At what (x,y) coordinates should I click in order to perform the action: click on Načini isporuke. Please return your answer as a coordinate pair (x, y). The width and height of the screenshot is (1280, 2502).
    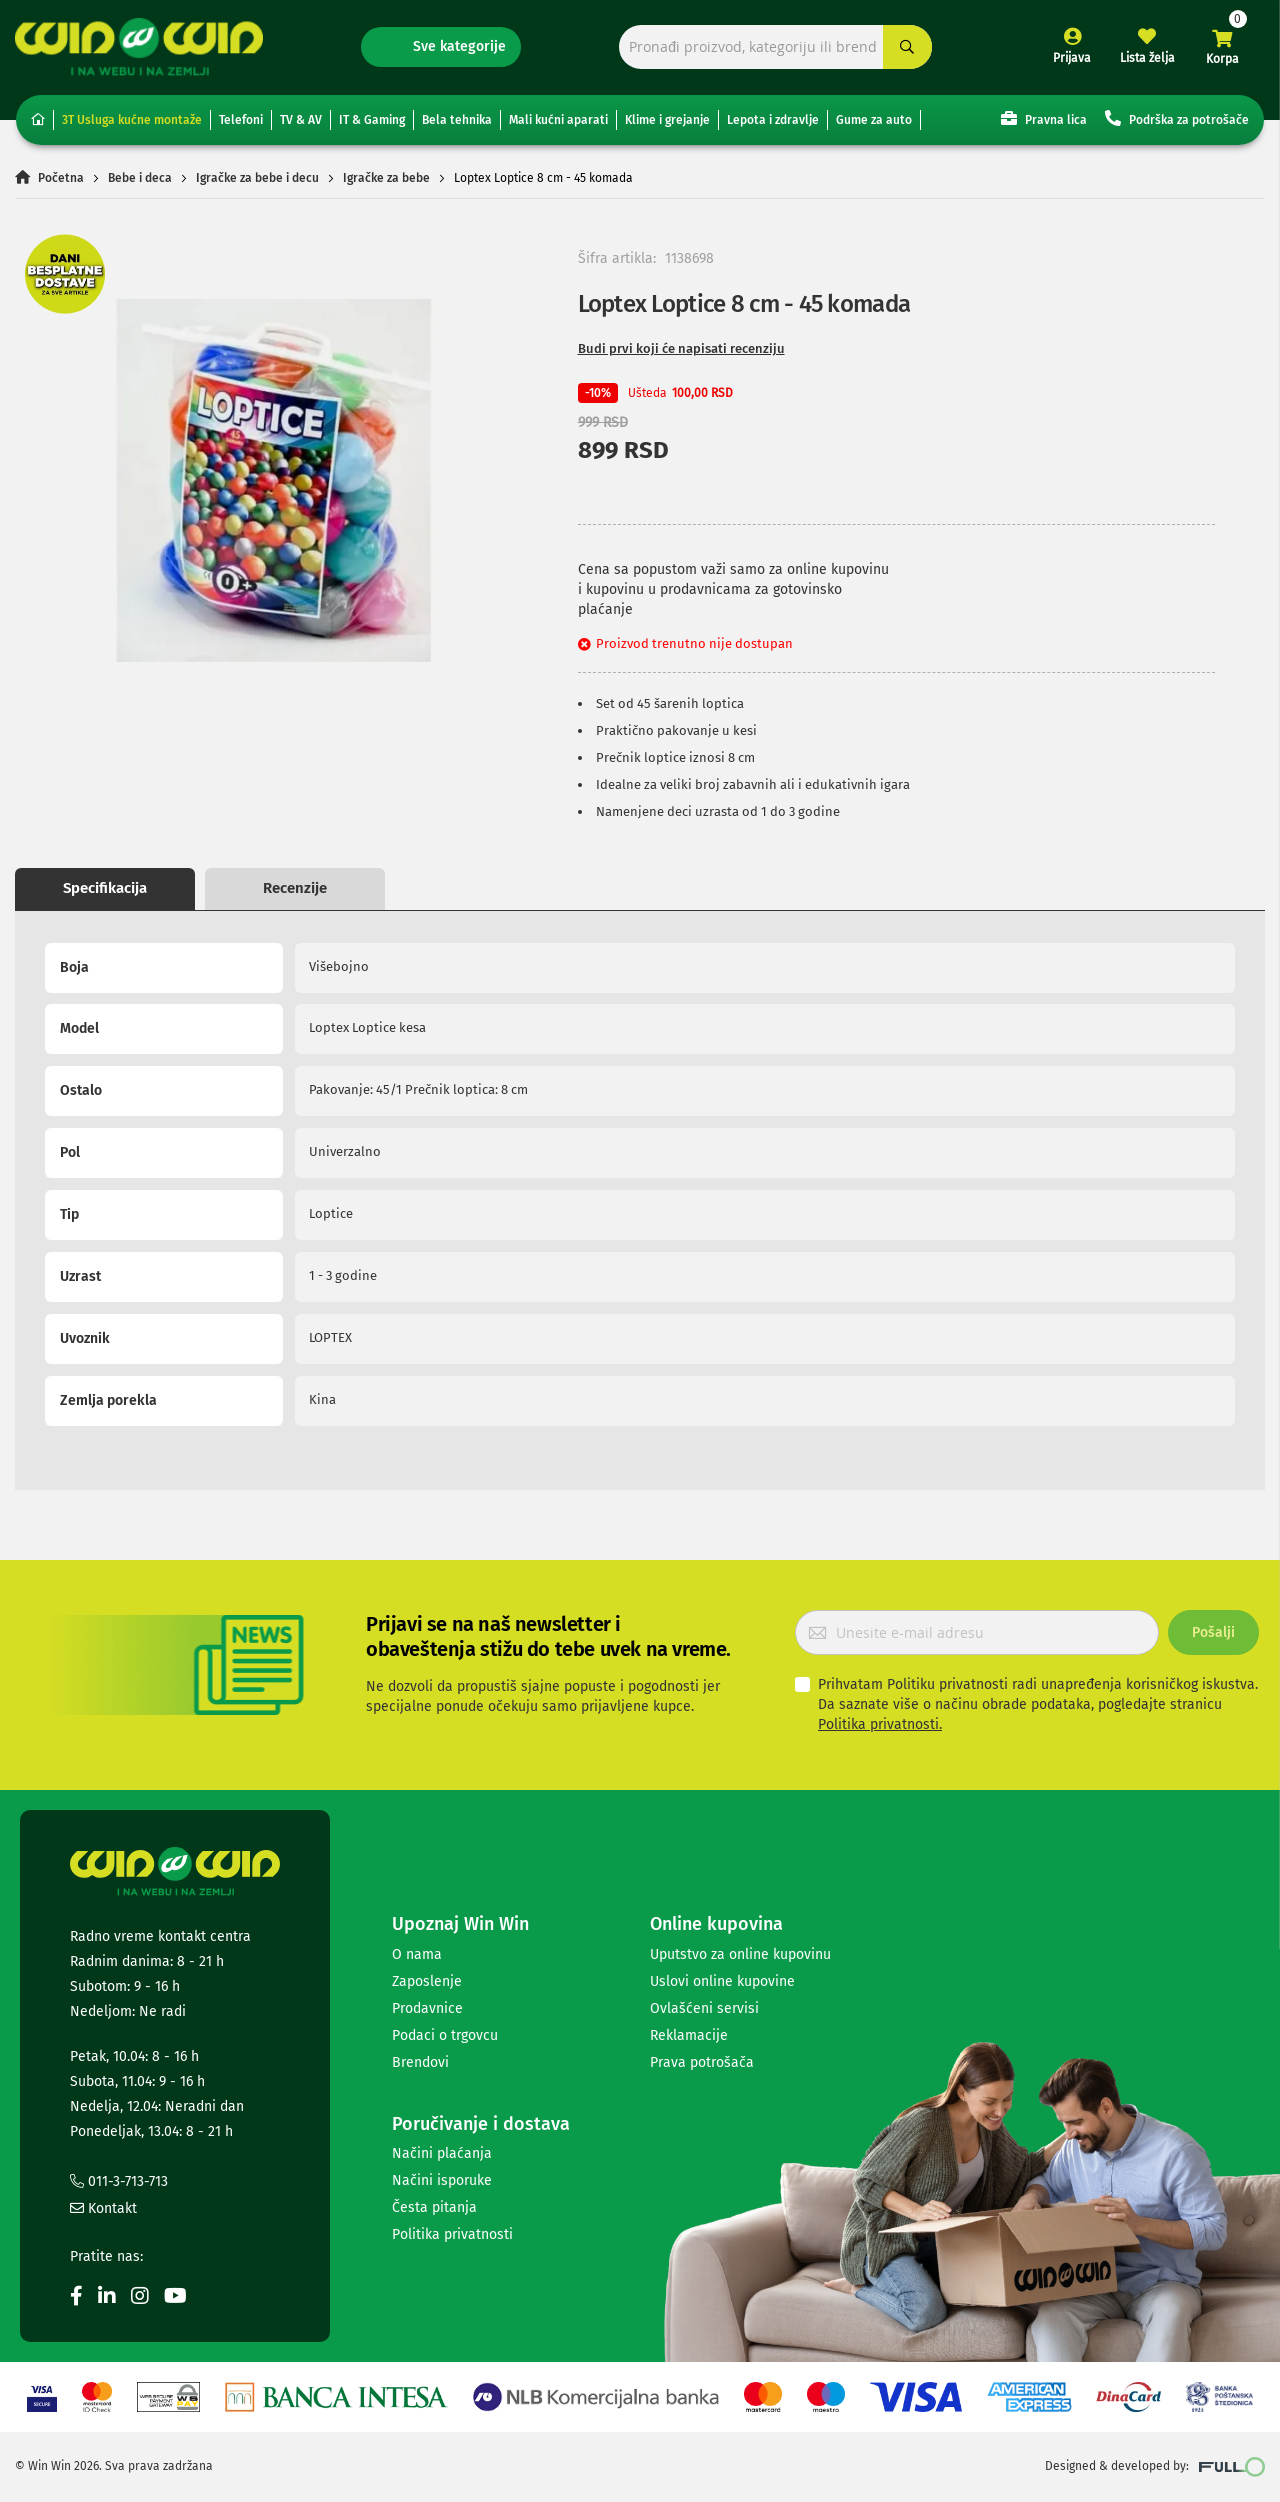
    Looking at the image, I should click on (442, 2180).